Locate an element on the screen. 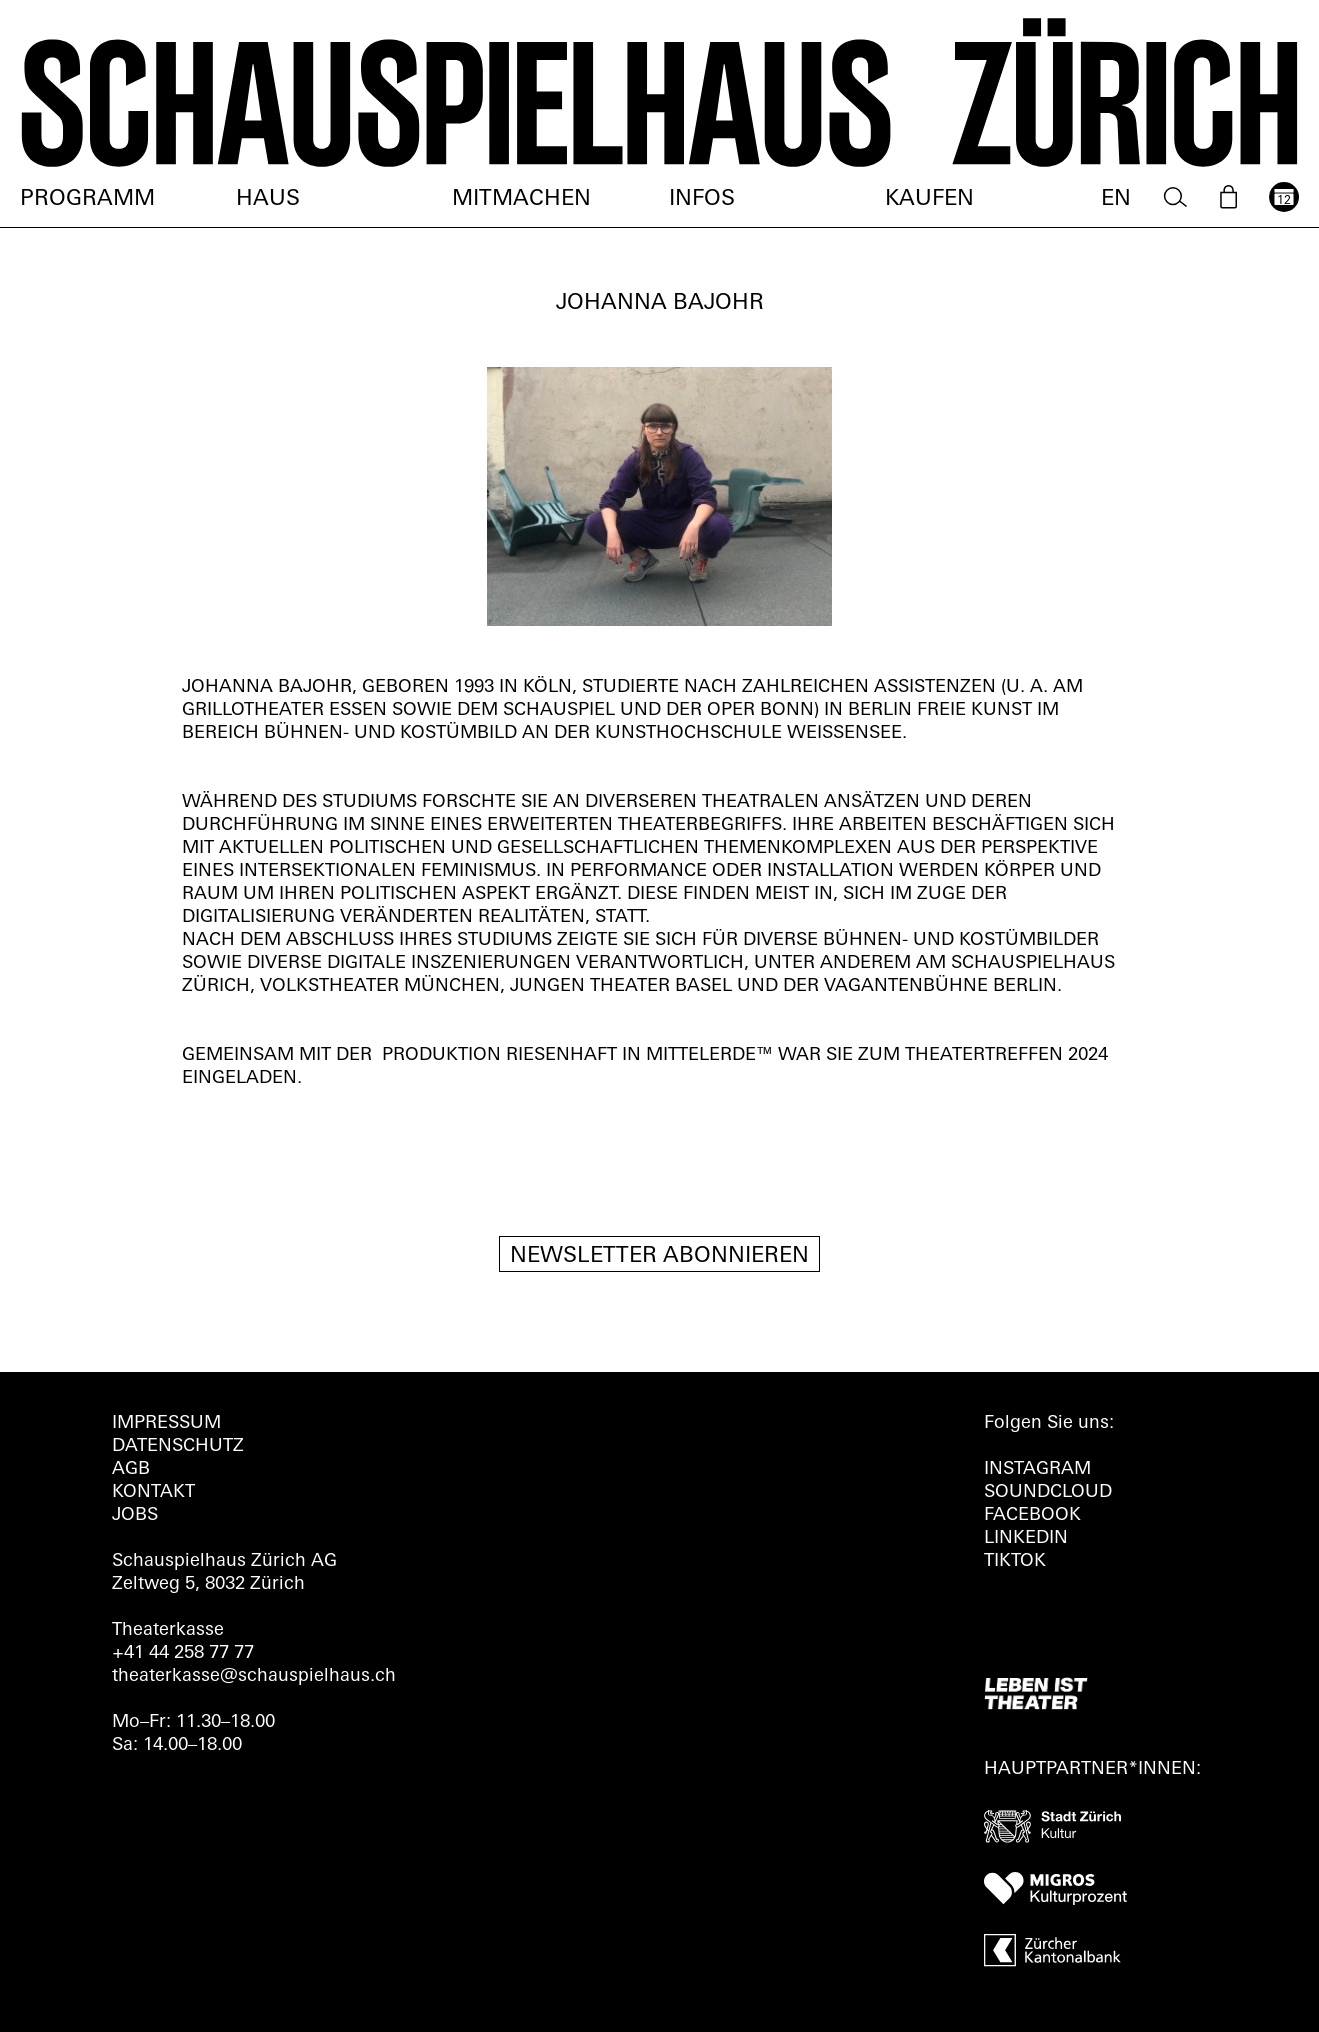 The width and height of the screenshot is (1319, 2032). Programm [menuitem] is located at coordinates (87, 199).